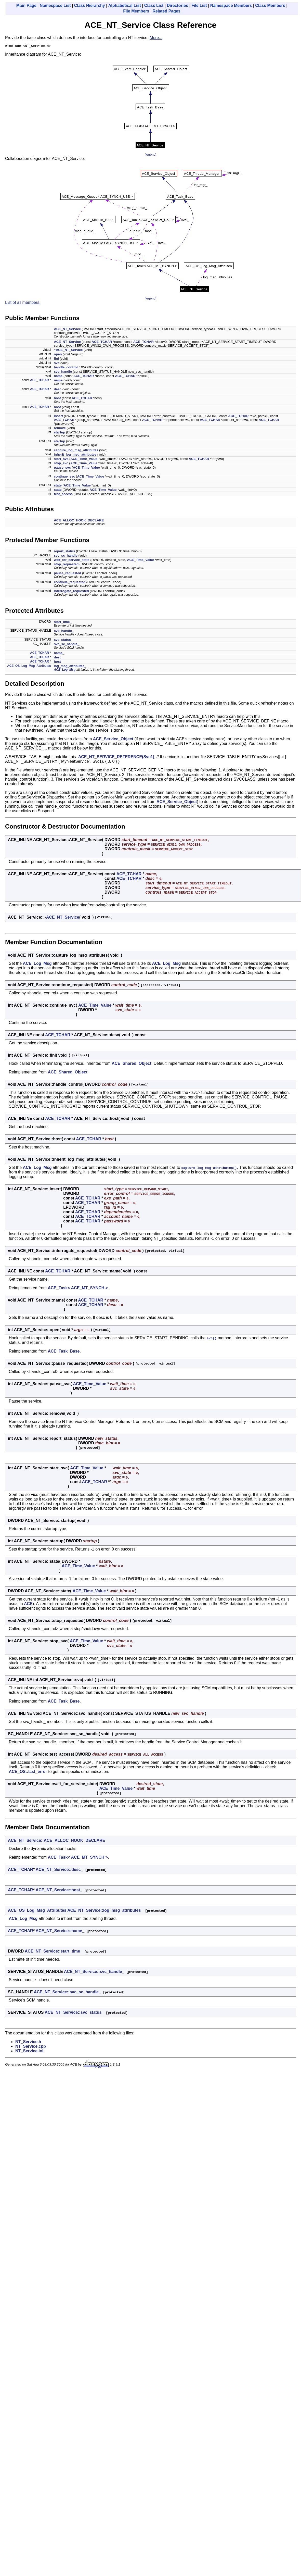 The height and width of the screenshot is (2576, 301). What do you see at coordinates (67, 1993) in the screenshot?
I see `ACE_NT_Service::svc_sc_handle_` at bounding box center [67, 1993].